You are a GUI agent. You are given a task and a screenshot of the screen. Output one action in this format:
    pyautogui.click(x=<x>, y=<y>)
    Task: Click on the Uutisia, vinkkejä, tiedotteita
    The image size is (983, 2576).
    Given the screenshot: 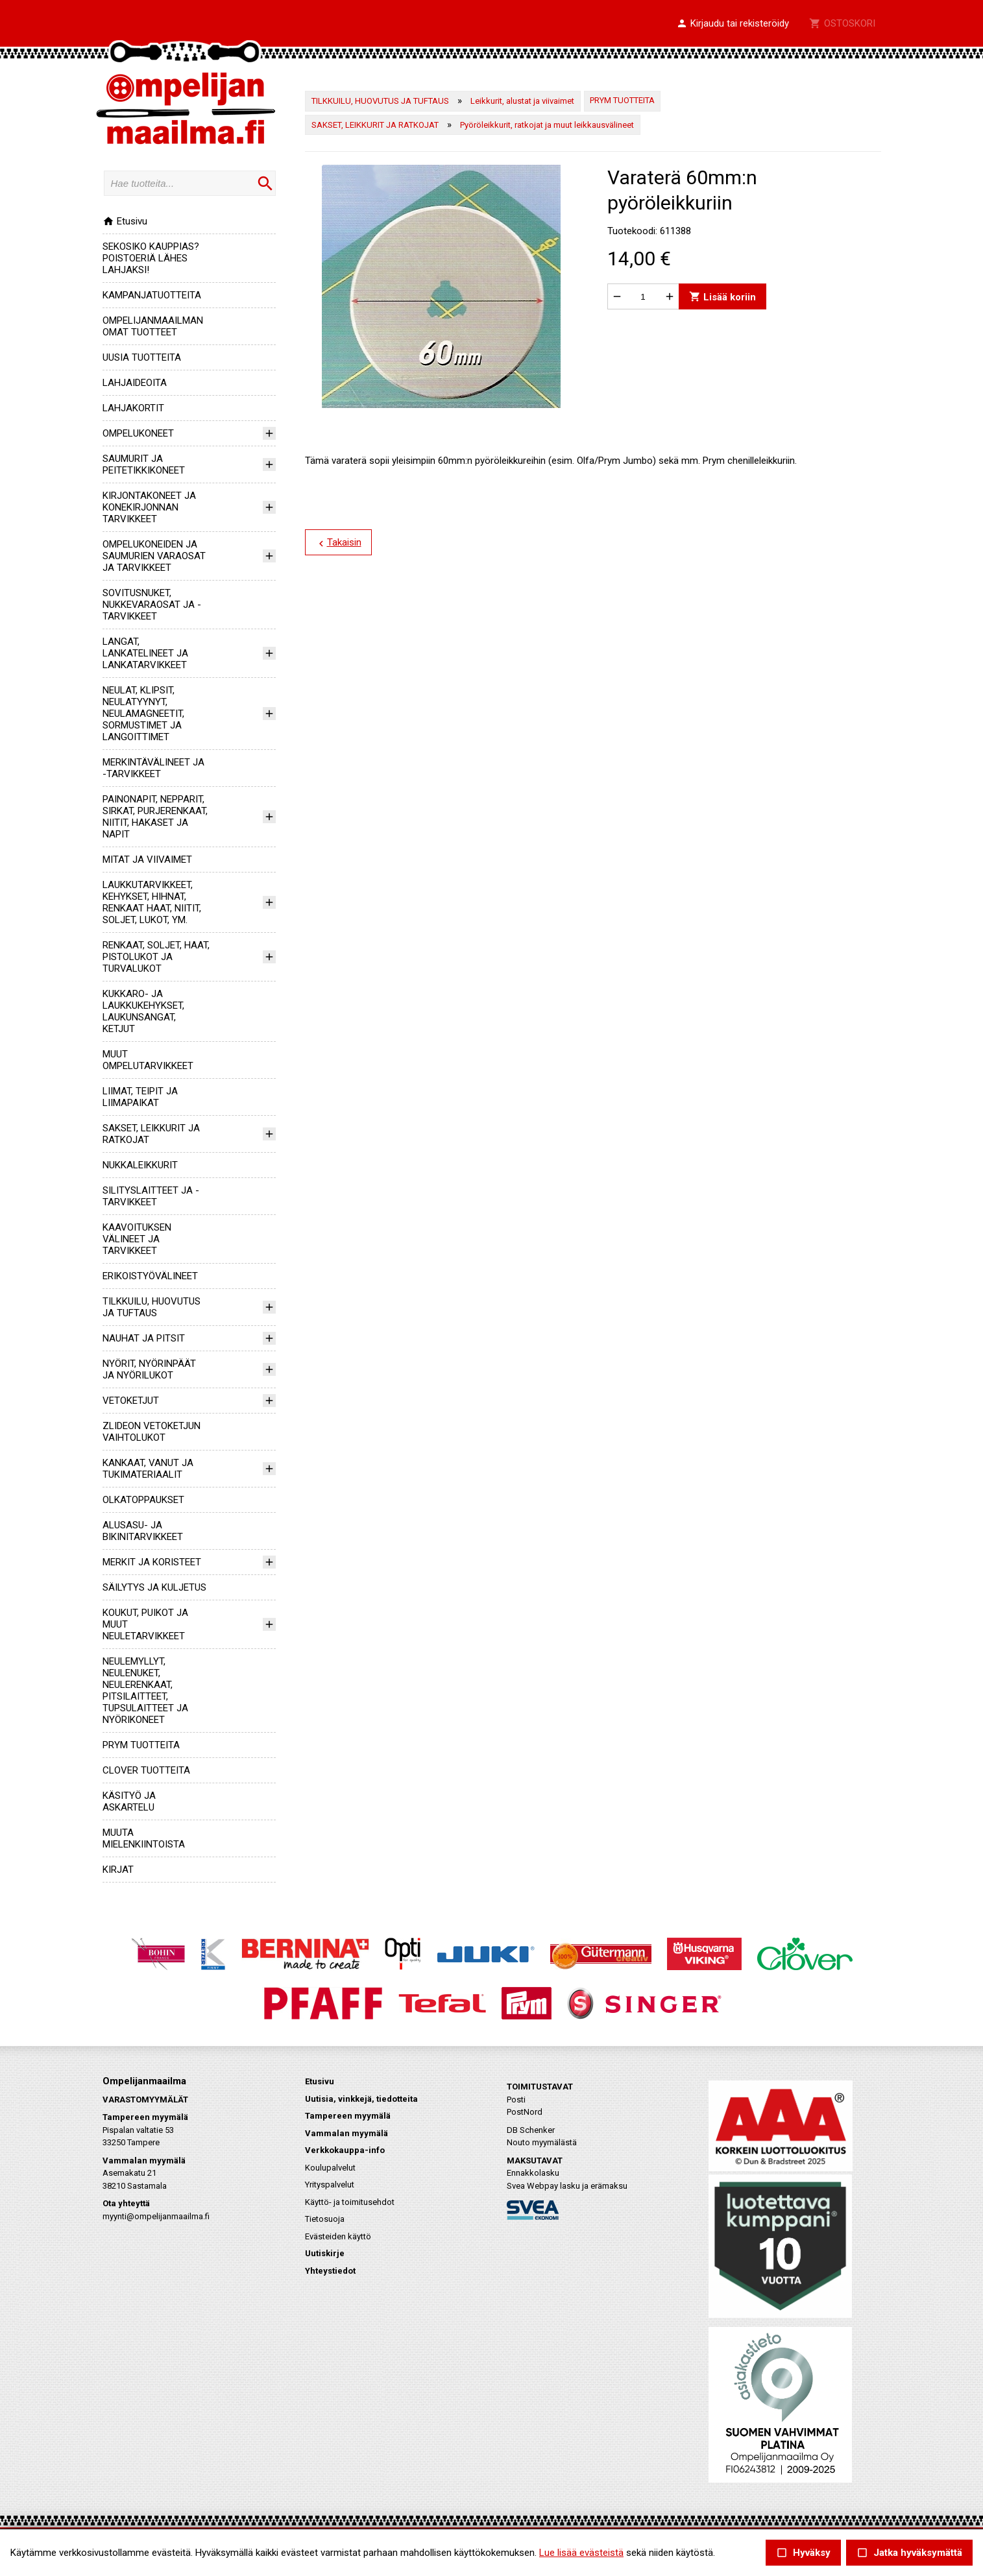 What is the action you would take?
    pyautogui.click(x=361, y=2099)
    